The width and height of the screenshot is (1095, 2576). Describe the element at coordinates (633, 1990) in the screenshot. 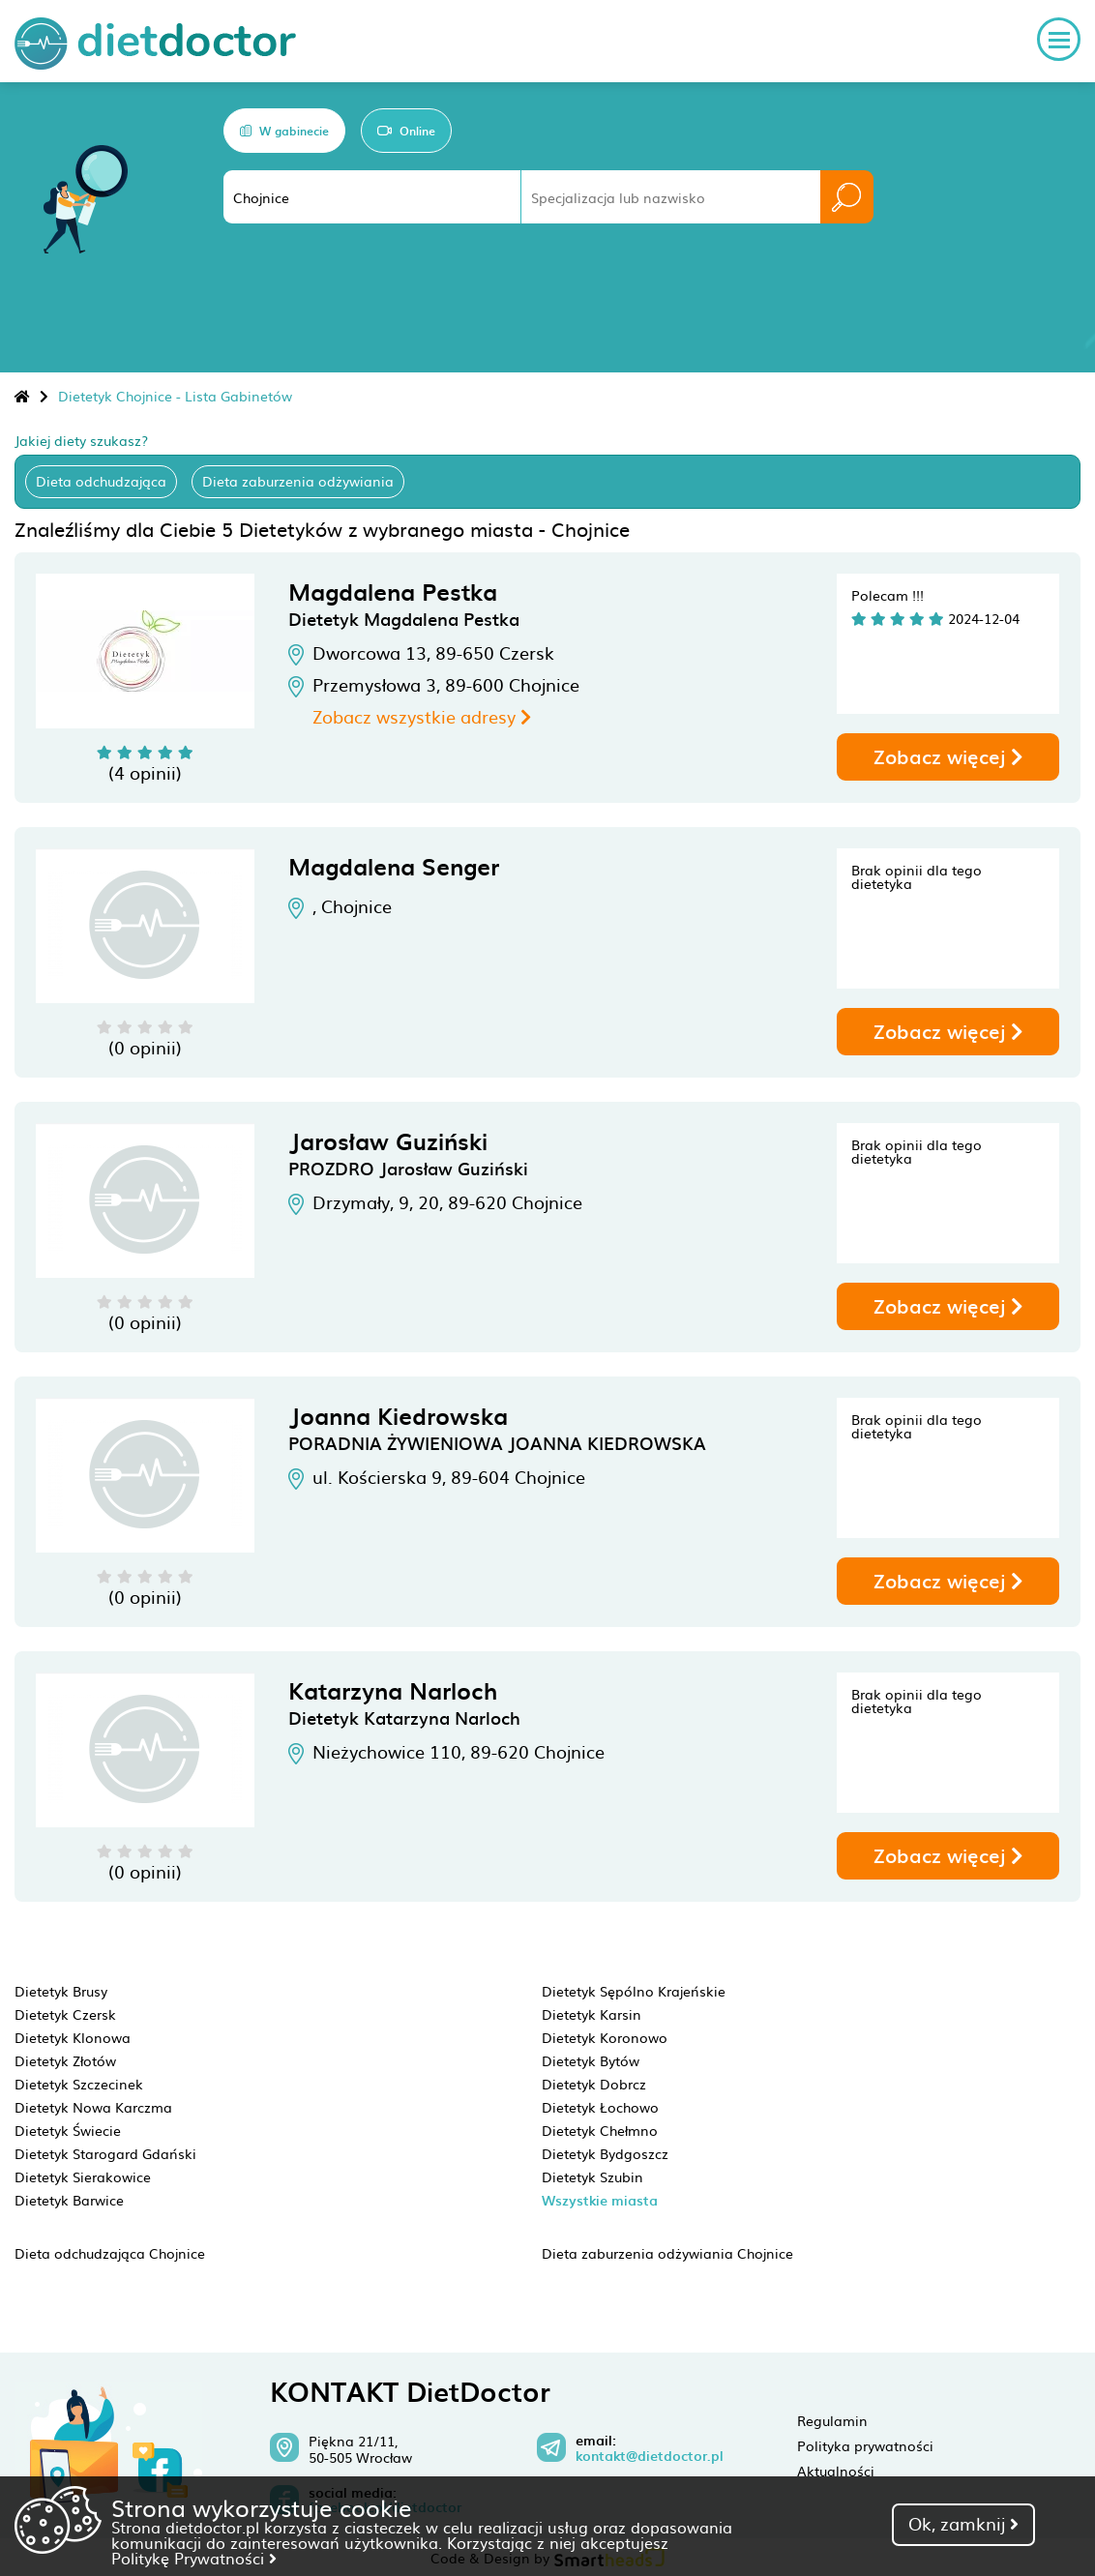

I see `Dietetyk Sępólno Krajeńskie` at that location.